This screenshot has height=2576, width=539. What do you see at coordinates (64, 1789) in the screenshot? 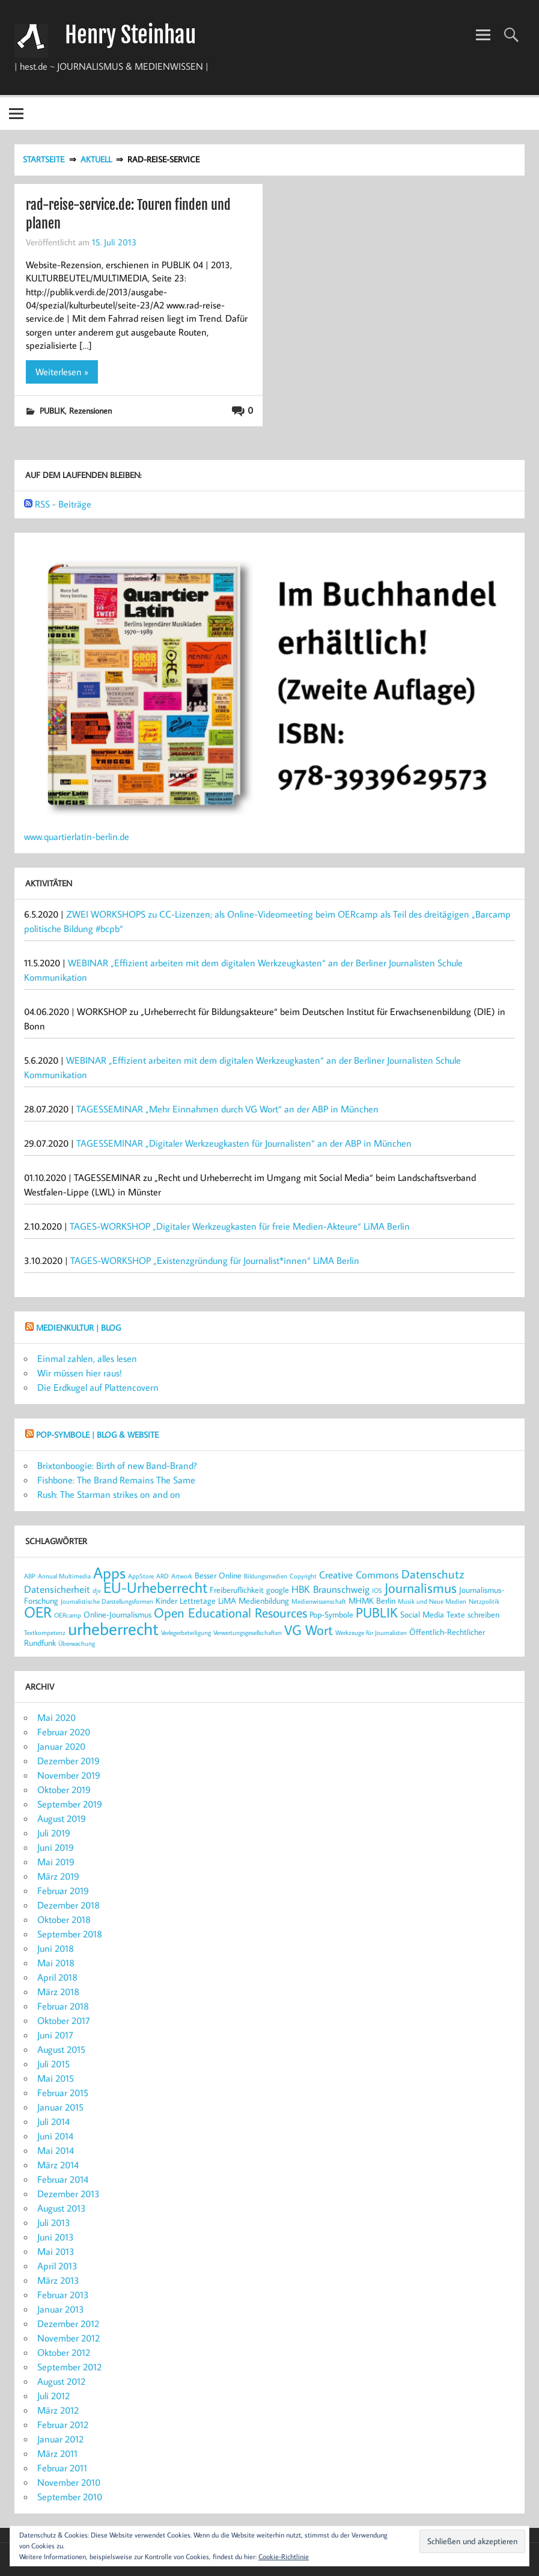
I see `Oktober 2019` at bounding box center [64, 1789].